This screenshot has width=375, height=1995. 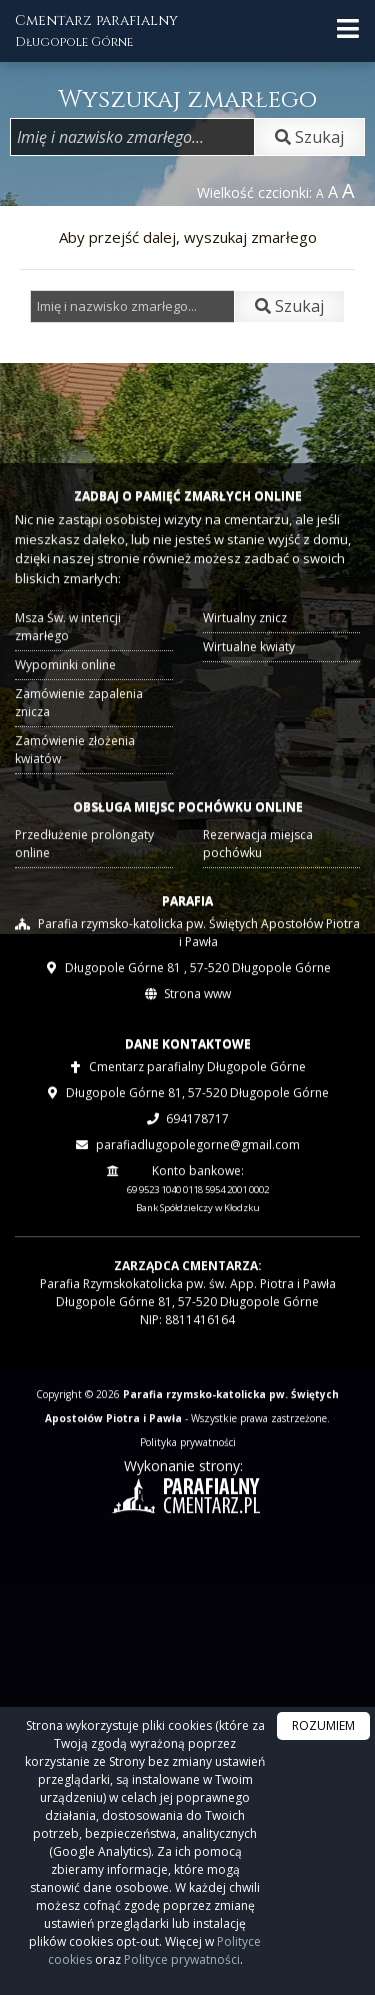 I want to click on ROZUMIEM, so click(x=323, y=1725).